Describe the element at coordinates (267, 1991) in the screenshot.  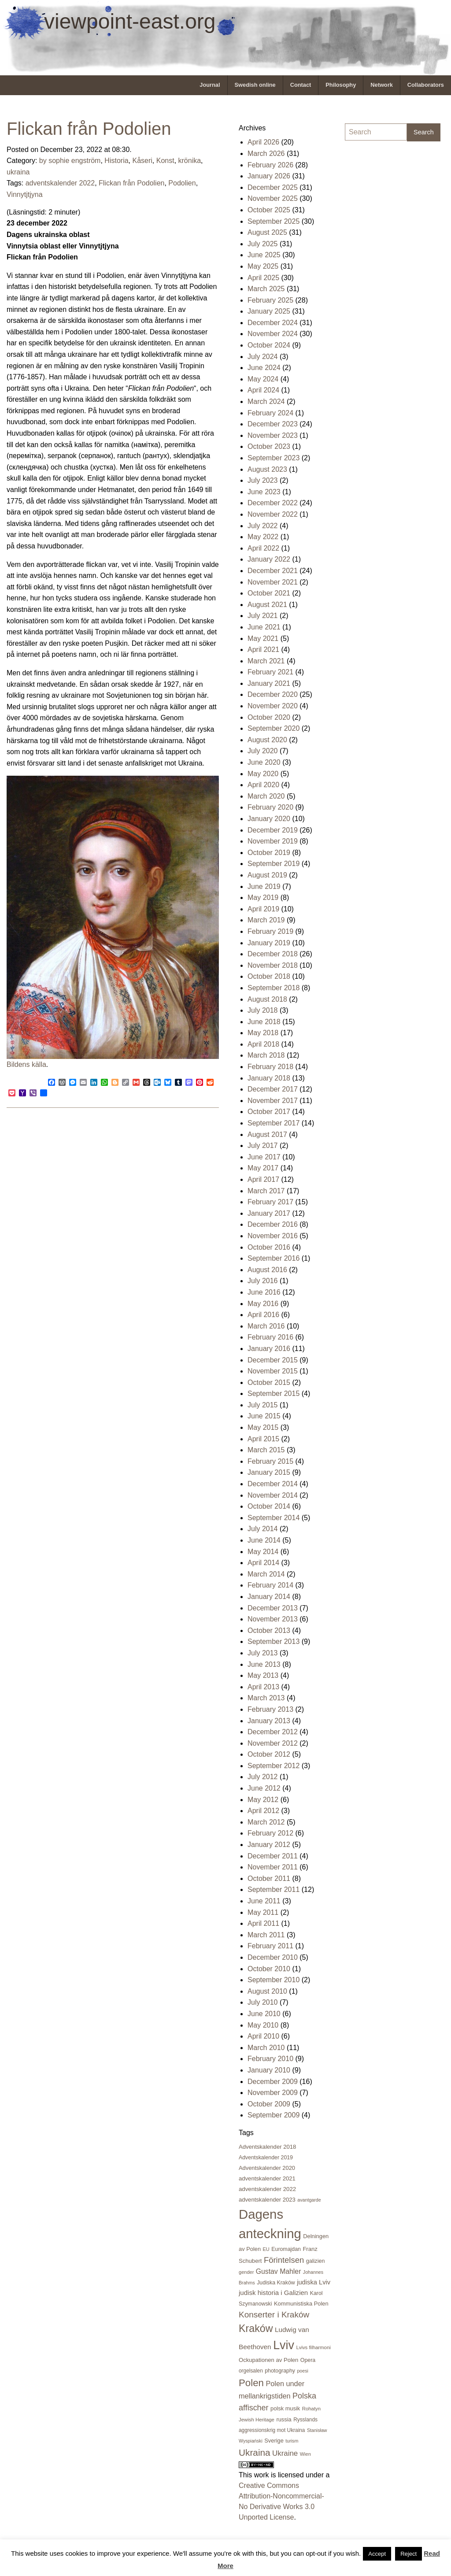
I see `August 2010` at that location.